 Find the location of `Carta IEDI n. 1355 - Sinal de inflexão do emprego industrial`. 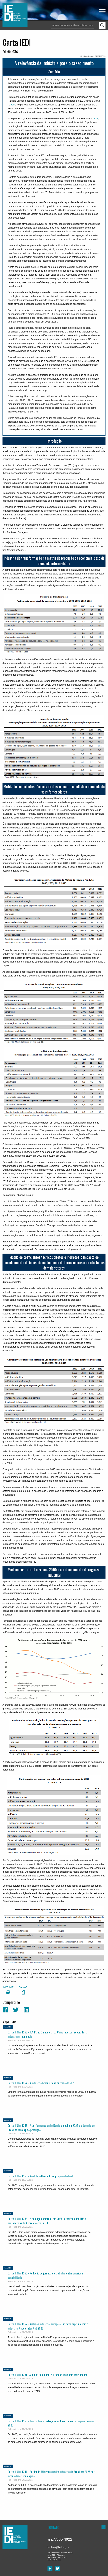

Carta IEDI n. 1355 - Sinal de inflexão do emprego industrial is located at coordinates (40, 2176).